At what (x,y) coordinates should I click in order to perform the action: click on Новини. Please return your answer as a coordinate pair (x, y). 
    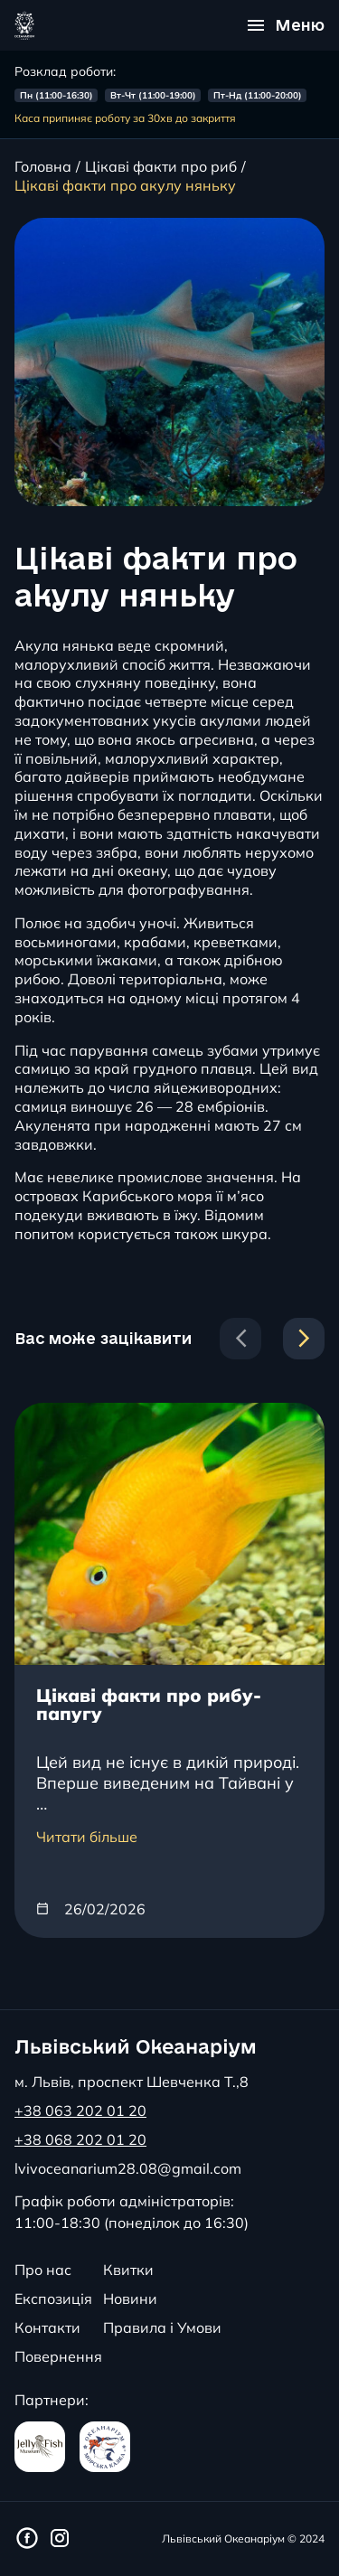
    Looking at the image, I should click on (130, 2298).